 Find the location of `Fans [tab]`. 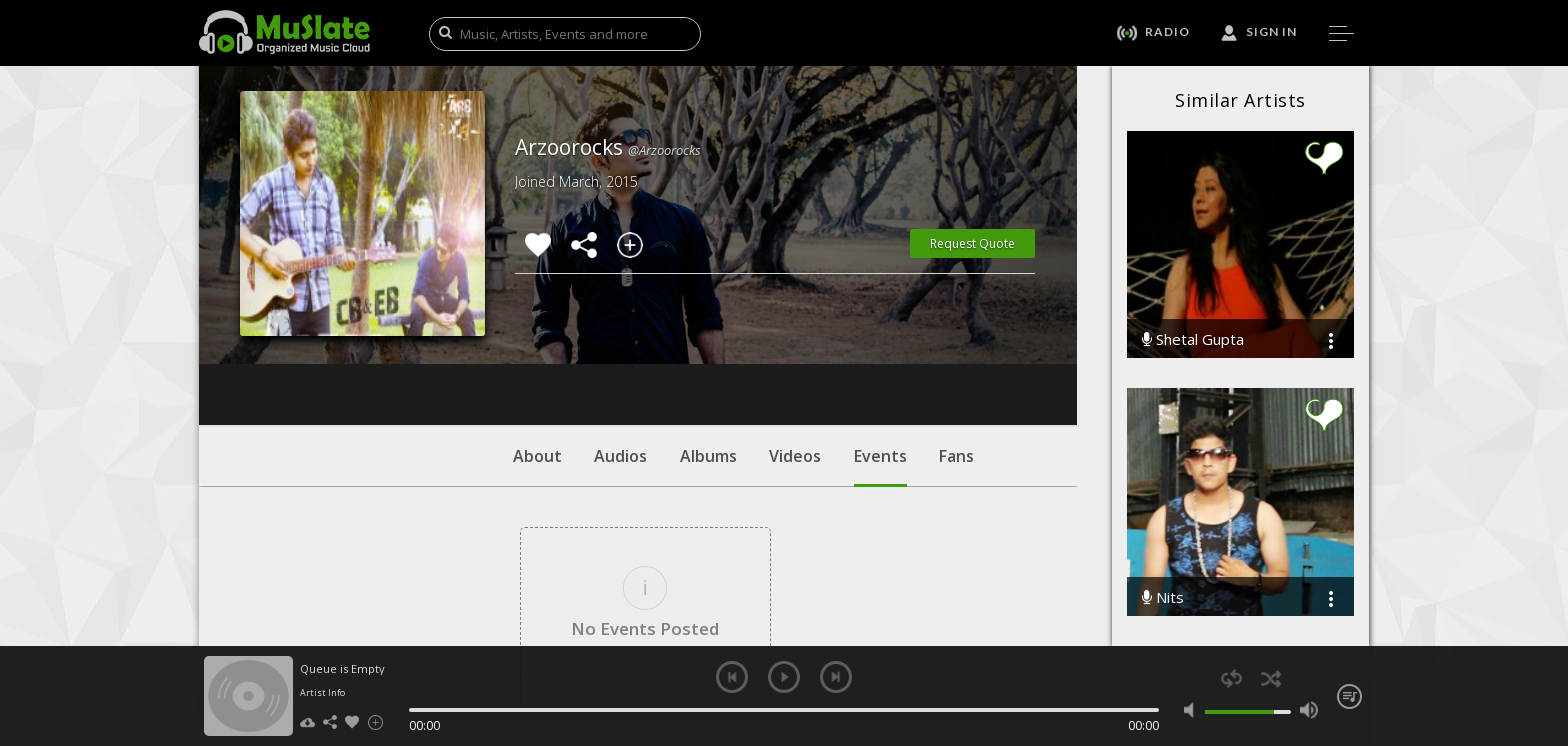

Fans [tab] is located at coordinates (956, 335).